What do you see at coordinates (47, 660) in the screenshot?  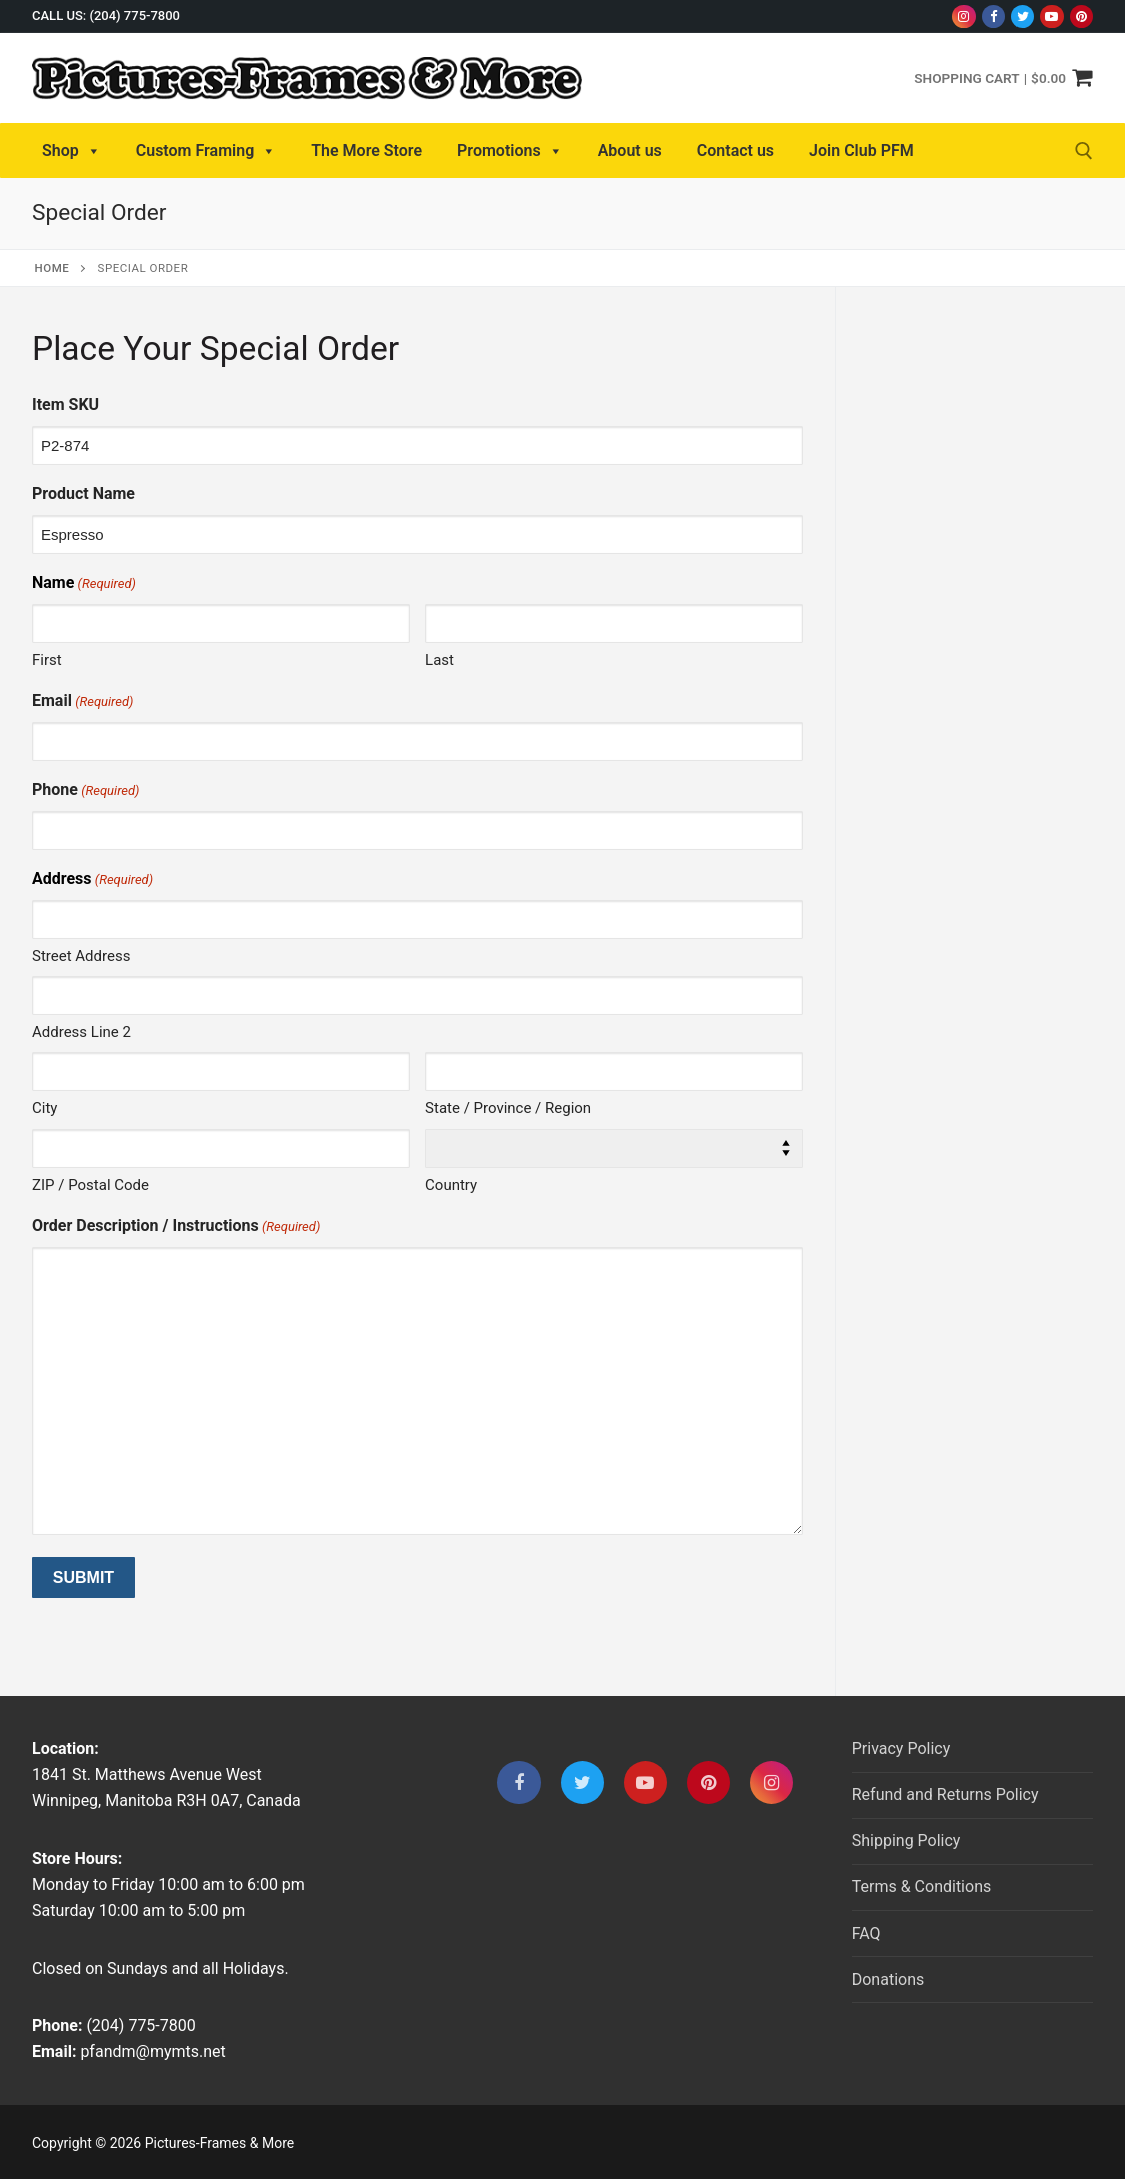 I see `First` at bounding box center [47, 660].